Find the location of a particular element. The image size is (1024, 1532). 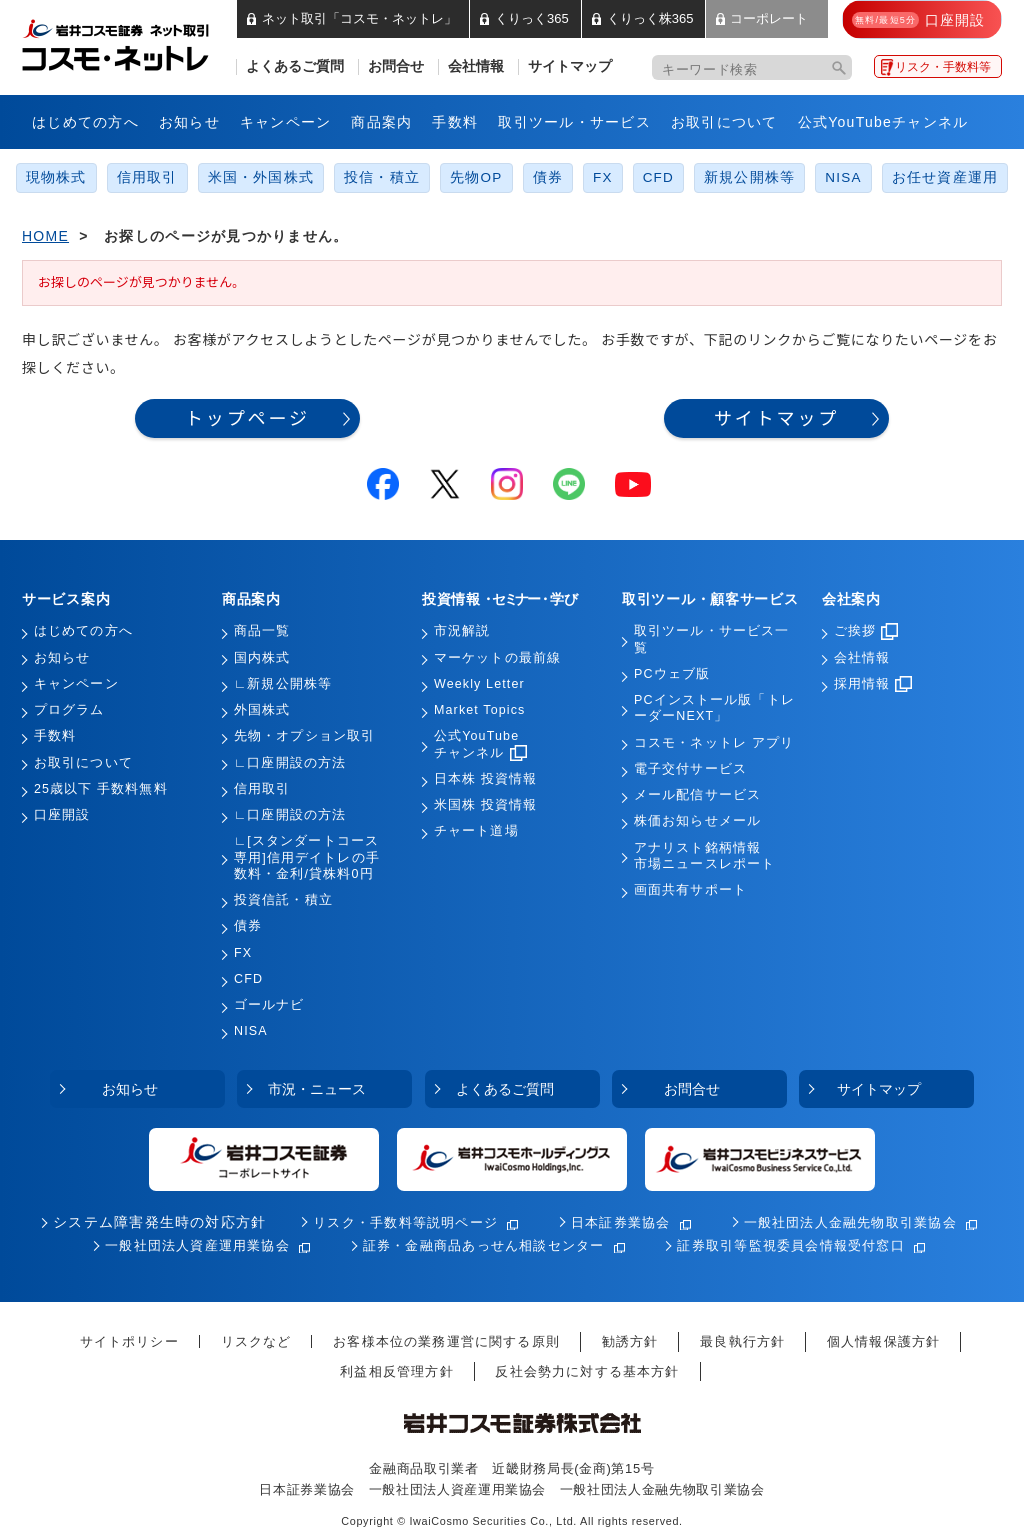

お客様本位の業務運営に関する原則 is located at coordinates (446, 1341).